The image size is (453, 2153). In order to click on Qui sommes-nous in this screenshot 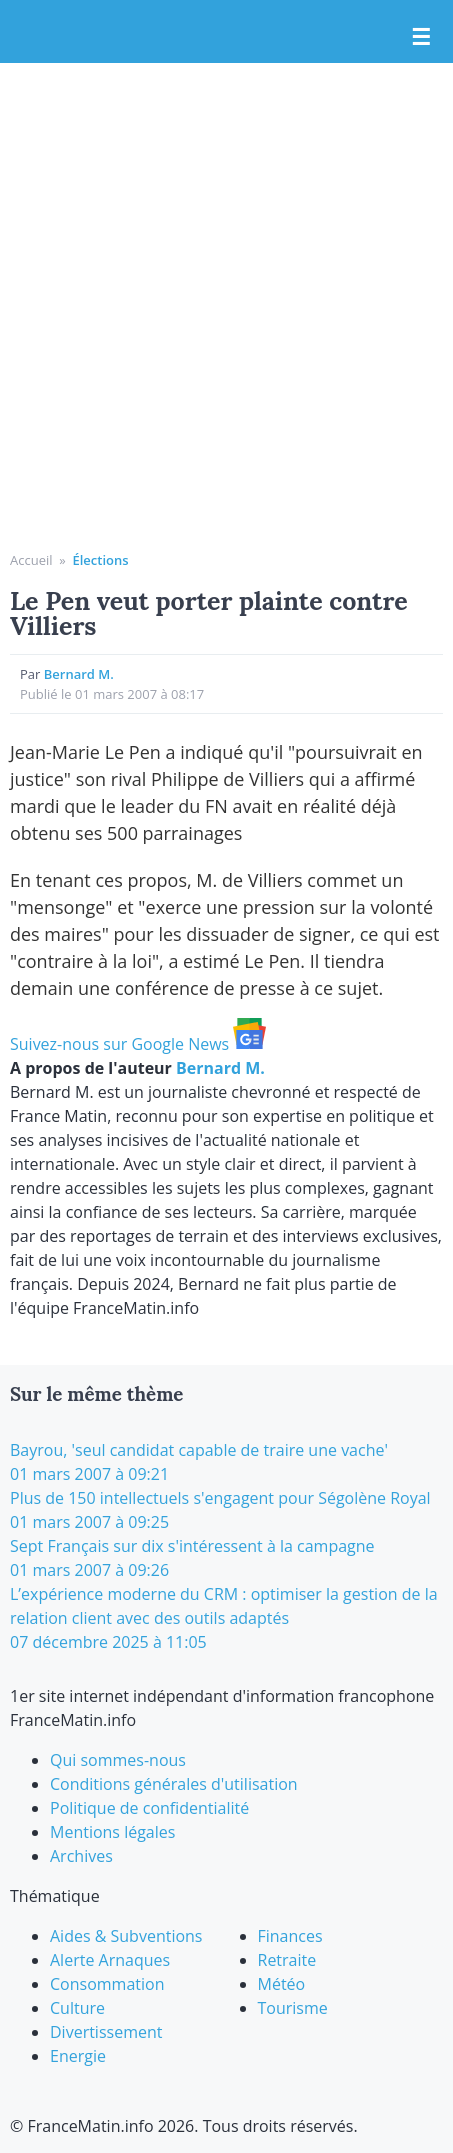, I will do `click(118, 1760)`.